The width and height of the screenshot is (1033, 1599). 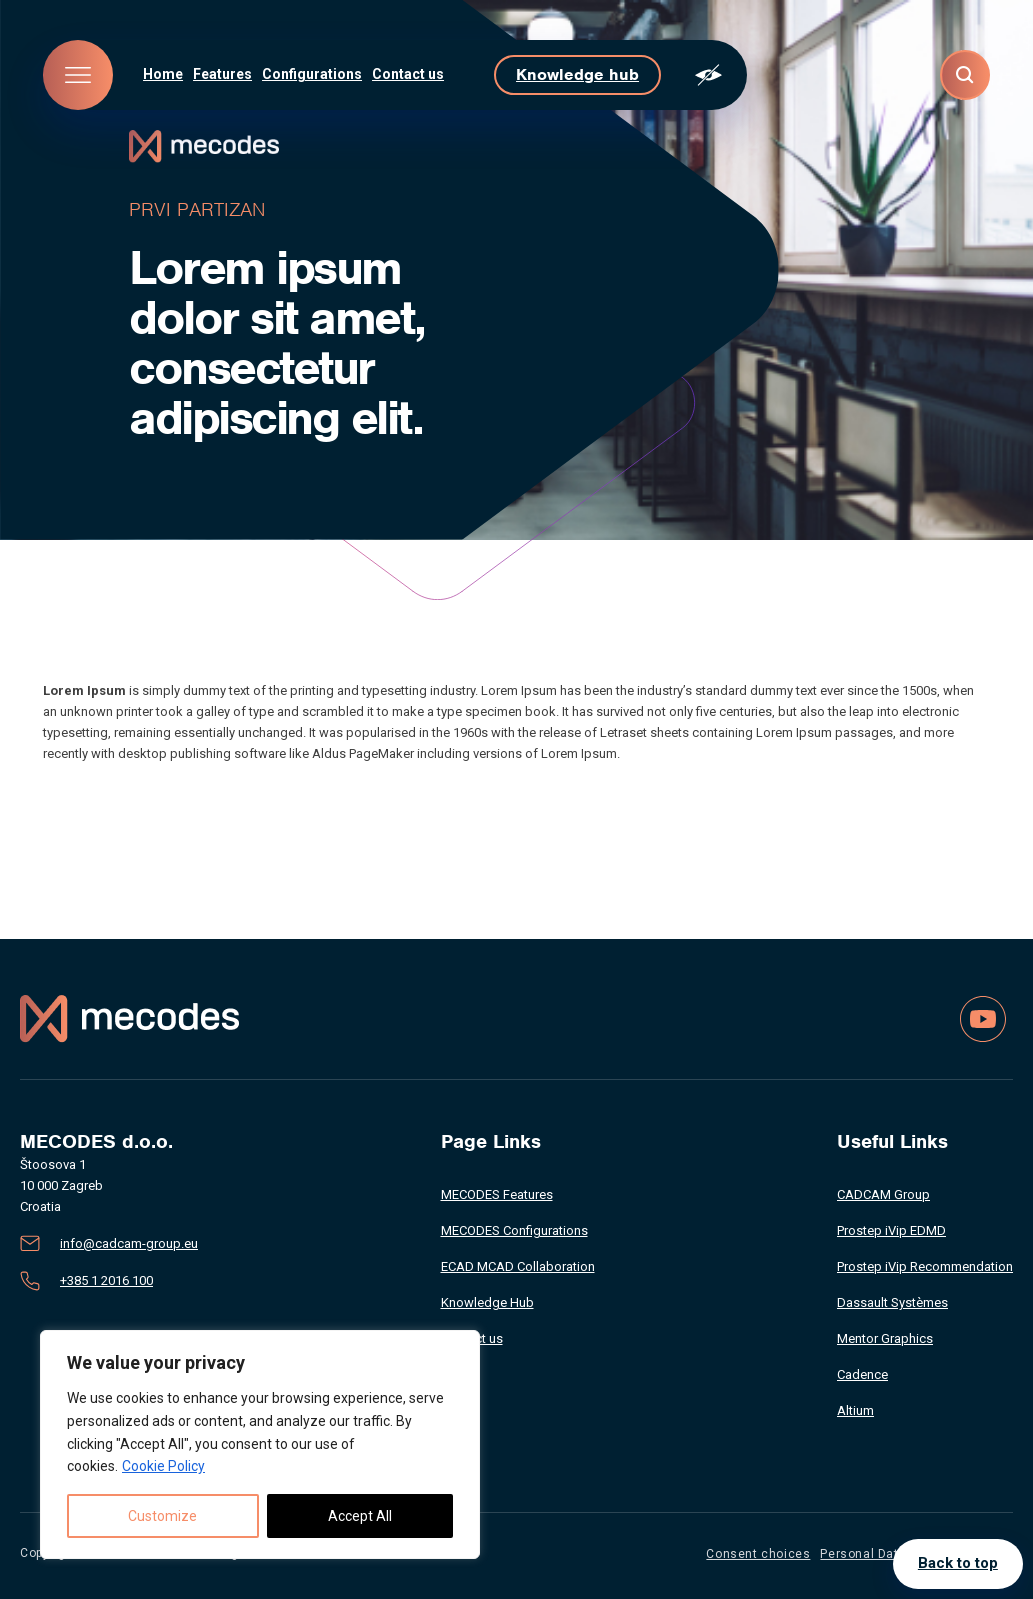 I want to click on Back to top, so click(x=958, y=1564).